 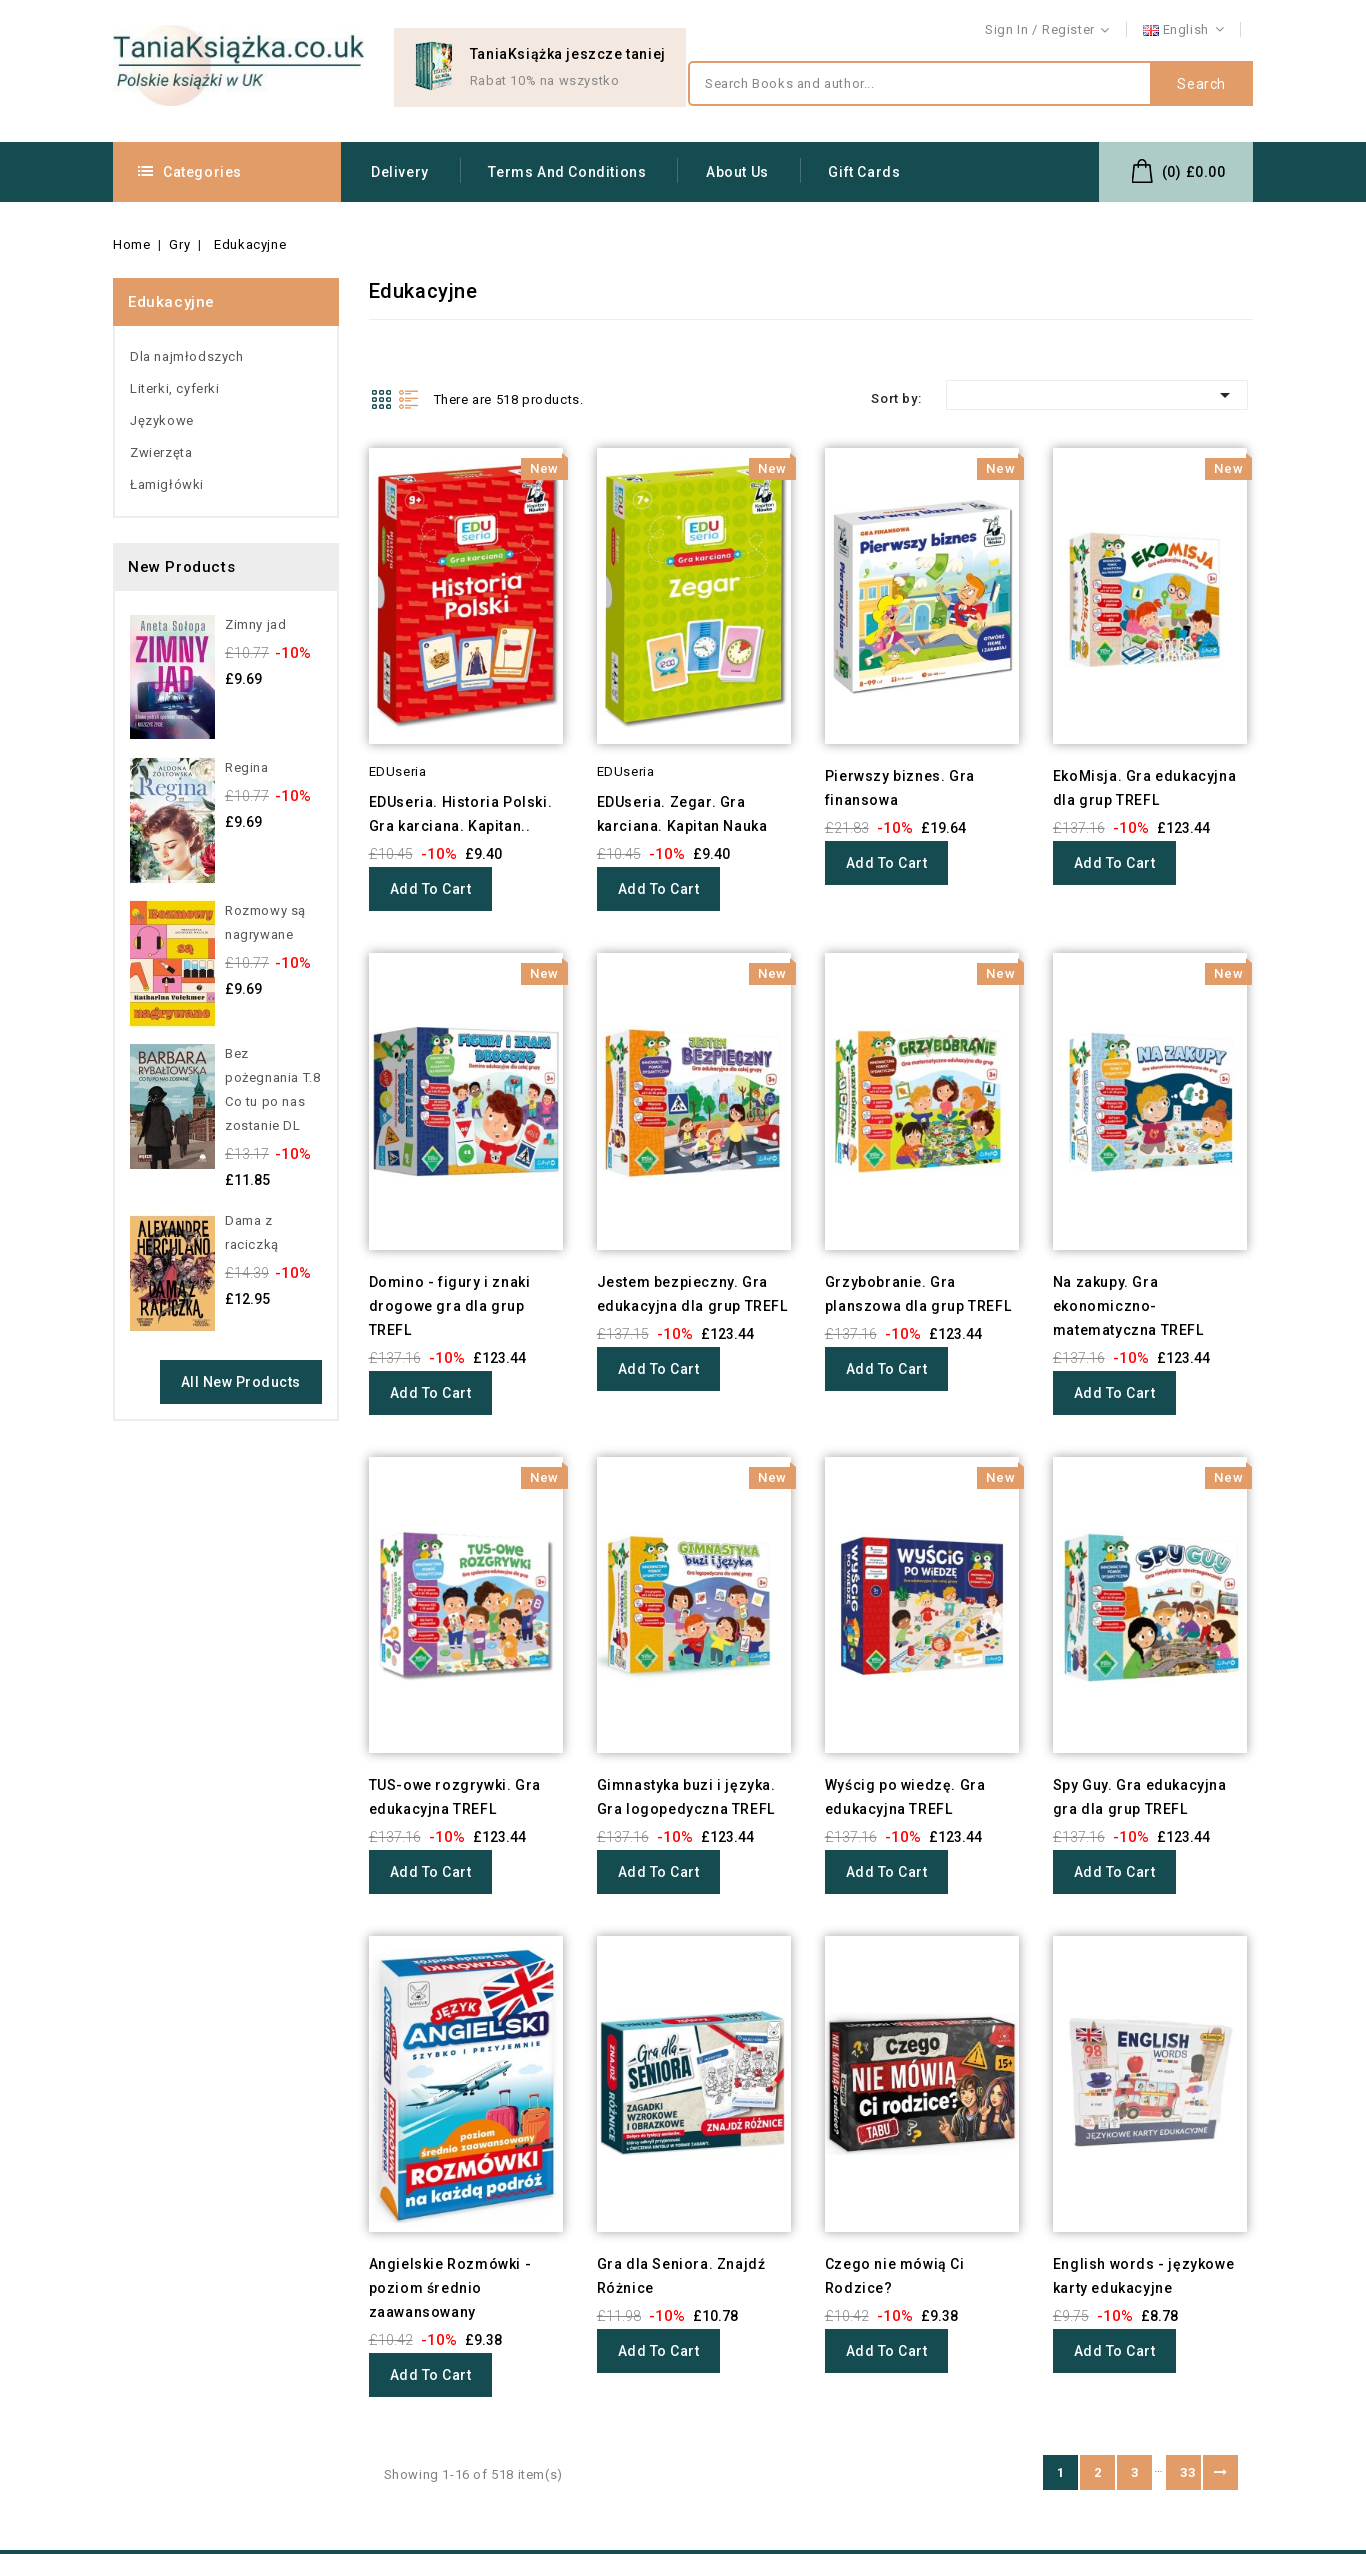 I want to click on List, so click(x=409, y=399).